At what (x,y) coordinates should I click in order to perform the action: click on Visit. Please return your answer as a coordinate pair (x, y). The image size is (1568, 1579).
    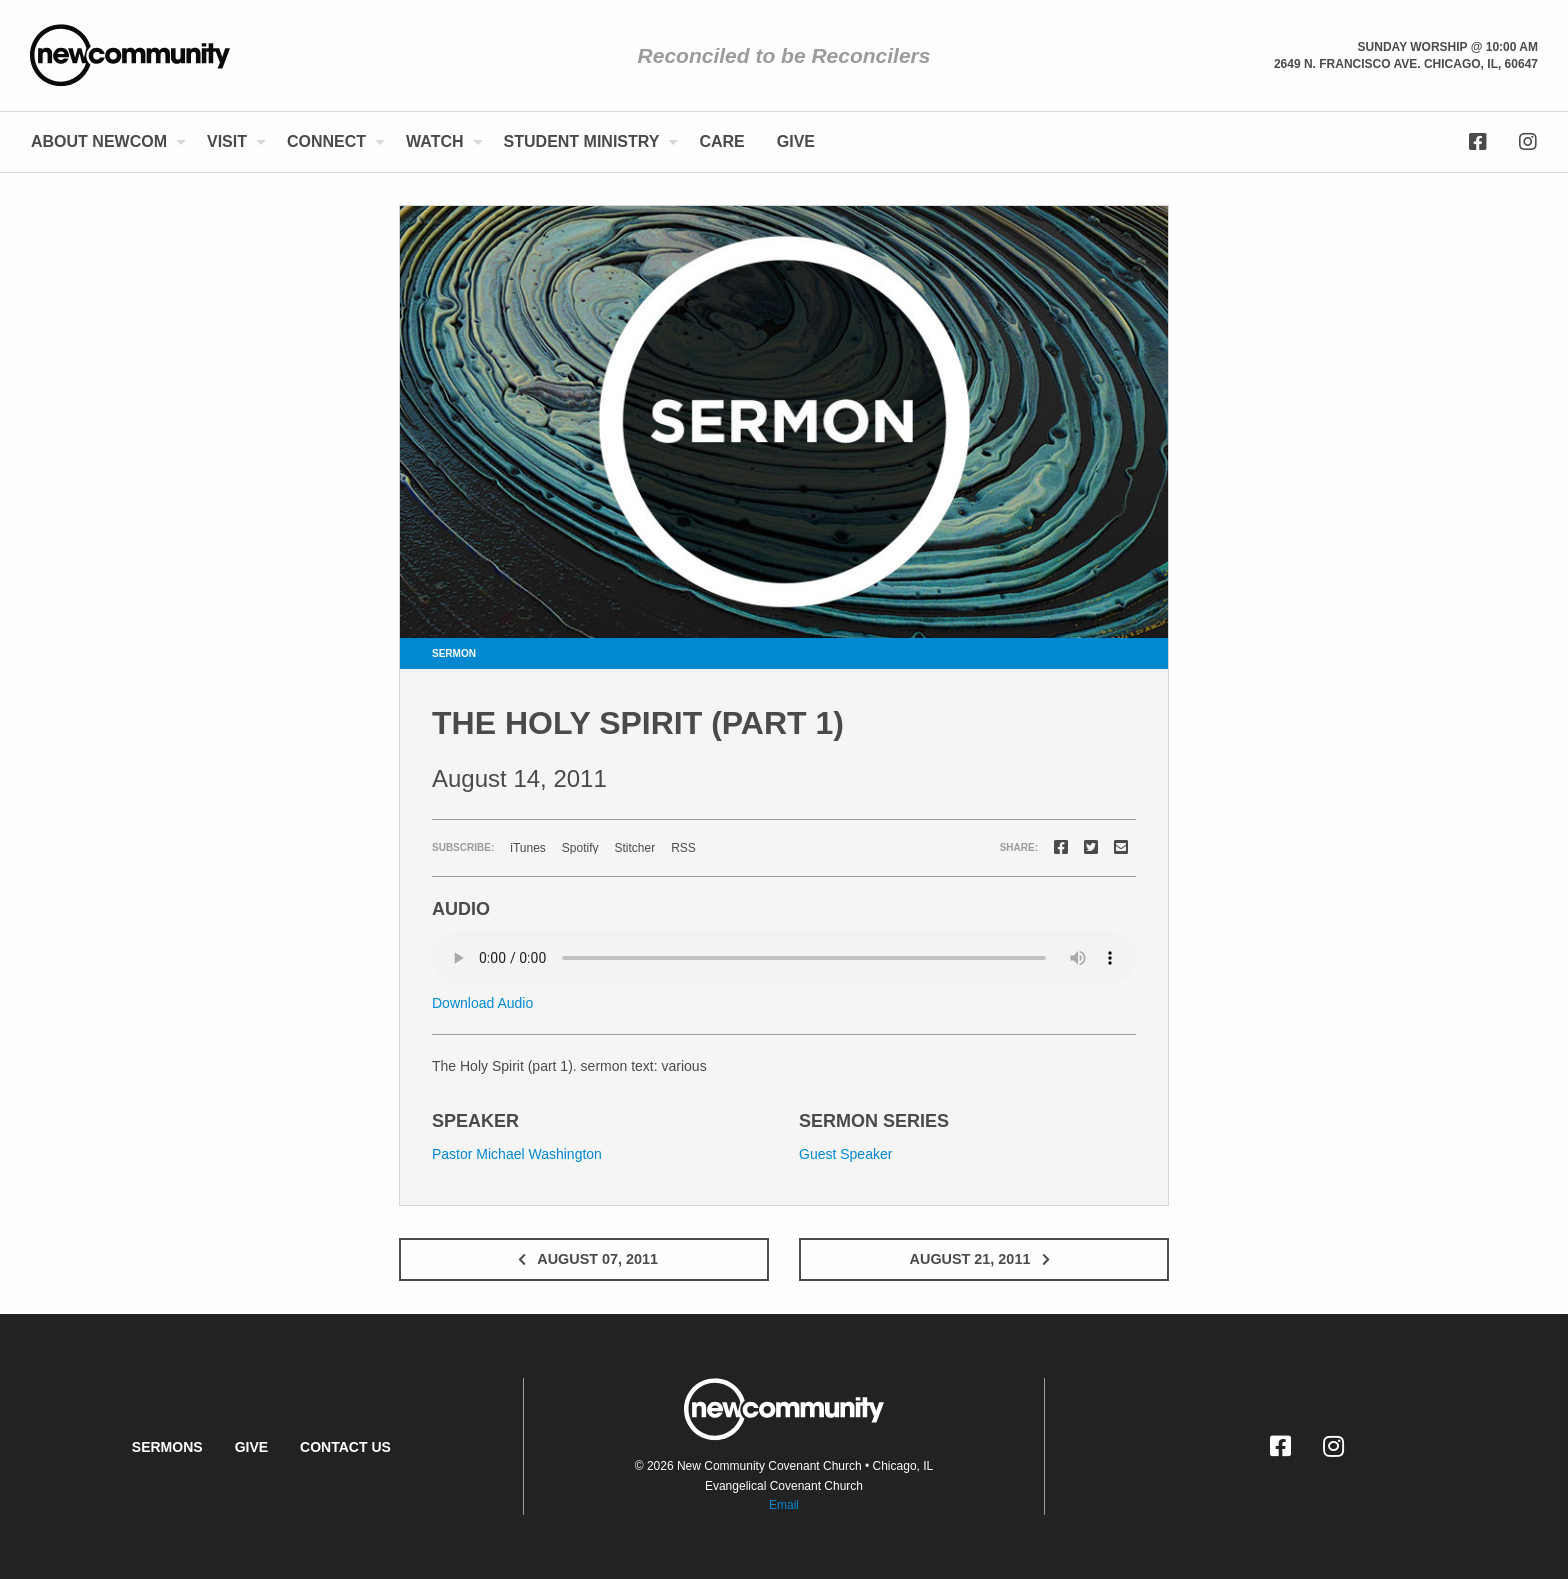
    Looking at the image, I should click on (227, 141).